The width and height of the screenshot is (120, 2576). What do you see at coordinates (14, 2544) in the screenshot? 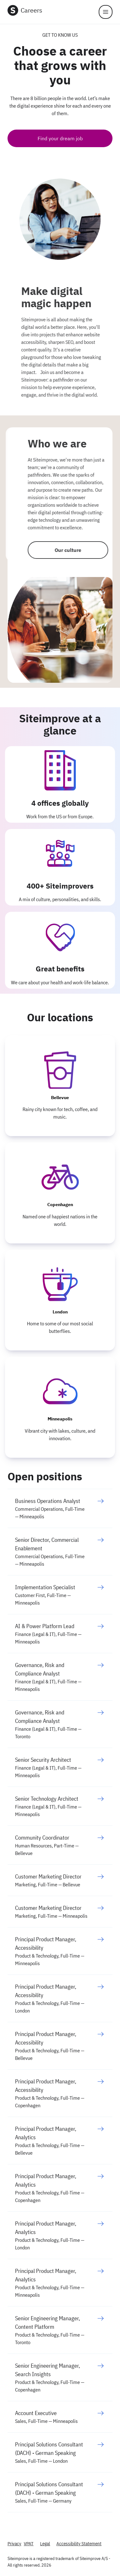
I see `Privacy` at bounding box center [14, 2544].